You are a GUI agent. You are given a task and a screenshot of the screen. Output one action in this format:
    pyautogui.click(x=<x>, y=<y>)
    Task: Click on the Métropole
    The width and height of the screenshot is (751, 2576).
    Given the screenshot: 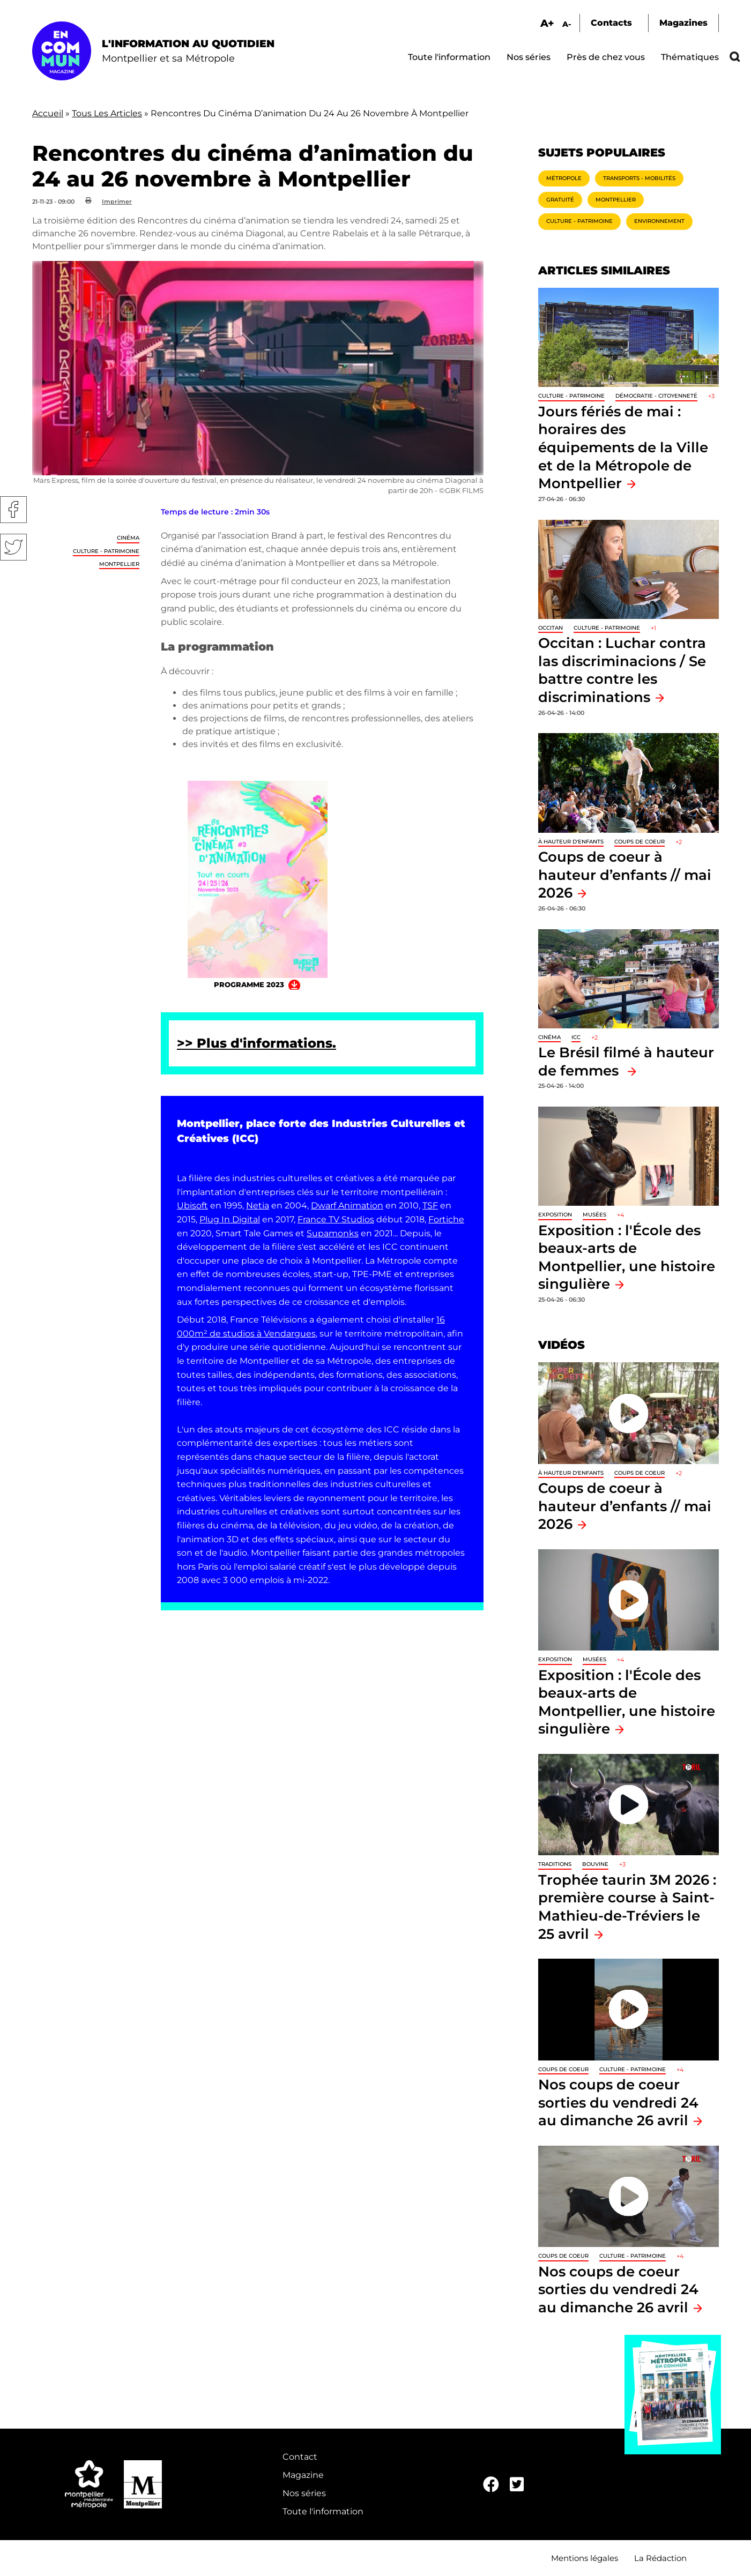 What is the action you would take?
    pyautogui.click(x=564, y=178)
    